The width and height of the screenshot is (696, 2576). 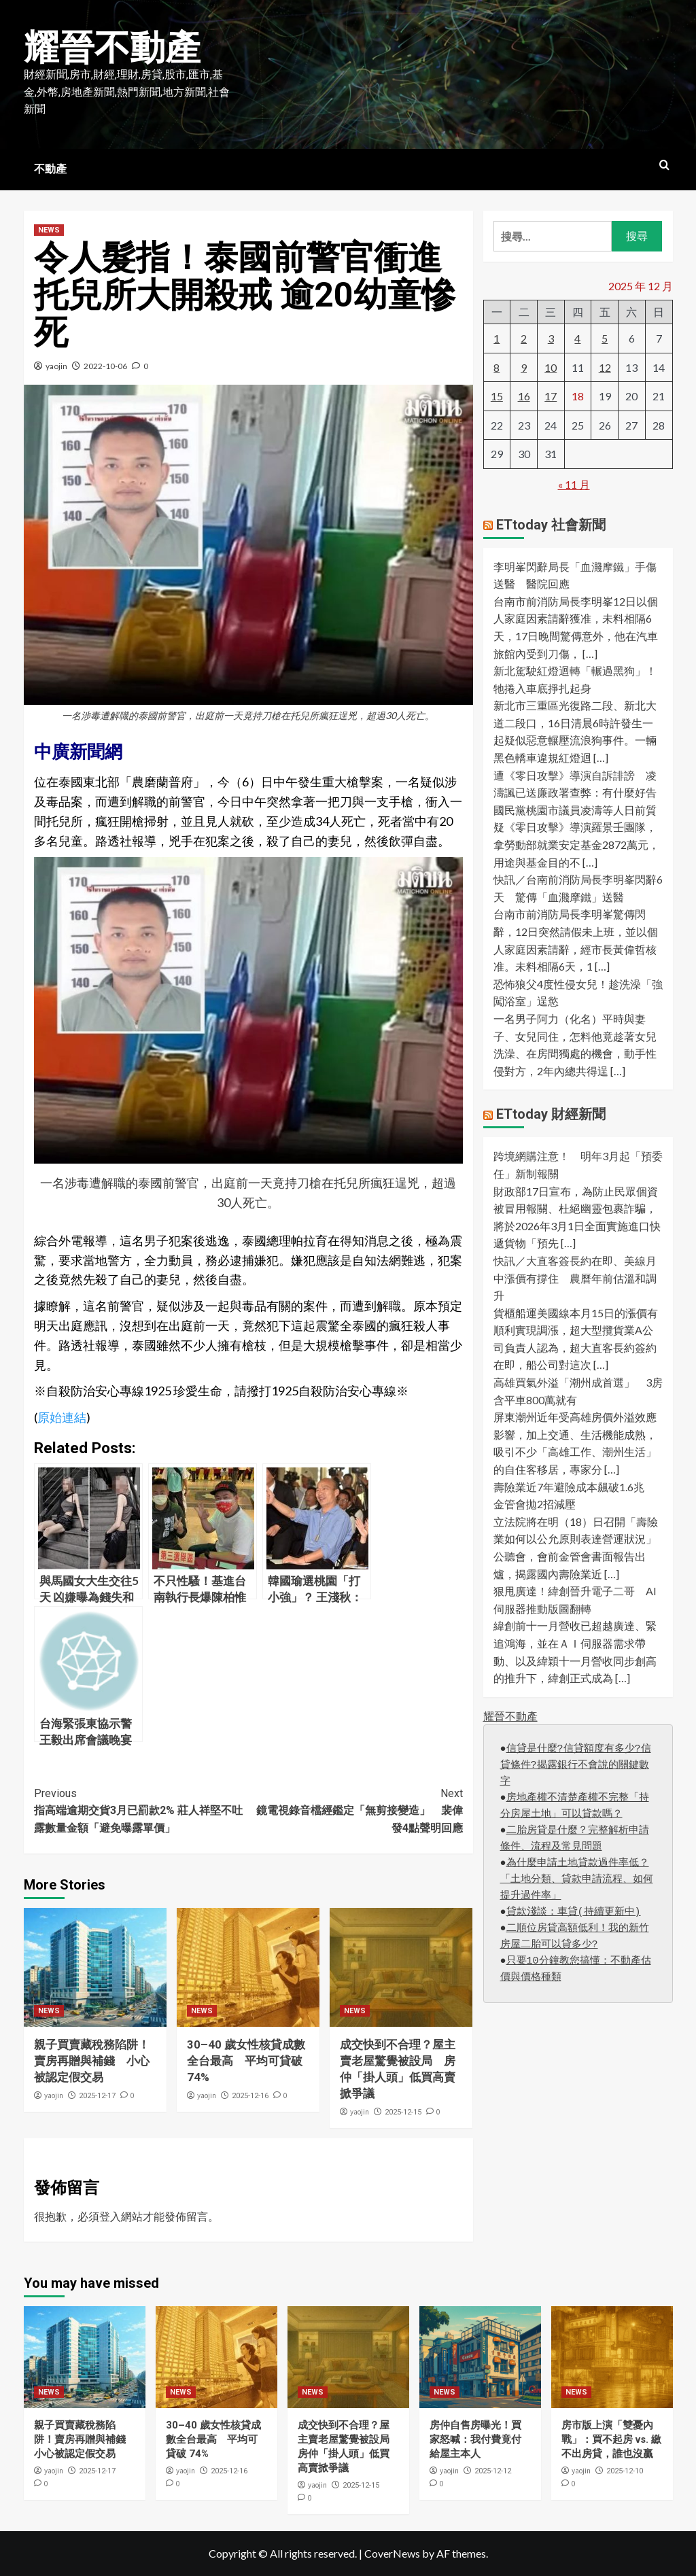 What do you see at coordinates (250, 2095) in the screenshot?
I see `2025-12-16` at bounding box center [250, 2095].